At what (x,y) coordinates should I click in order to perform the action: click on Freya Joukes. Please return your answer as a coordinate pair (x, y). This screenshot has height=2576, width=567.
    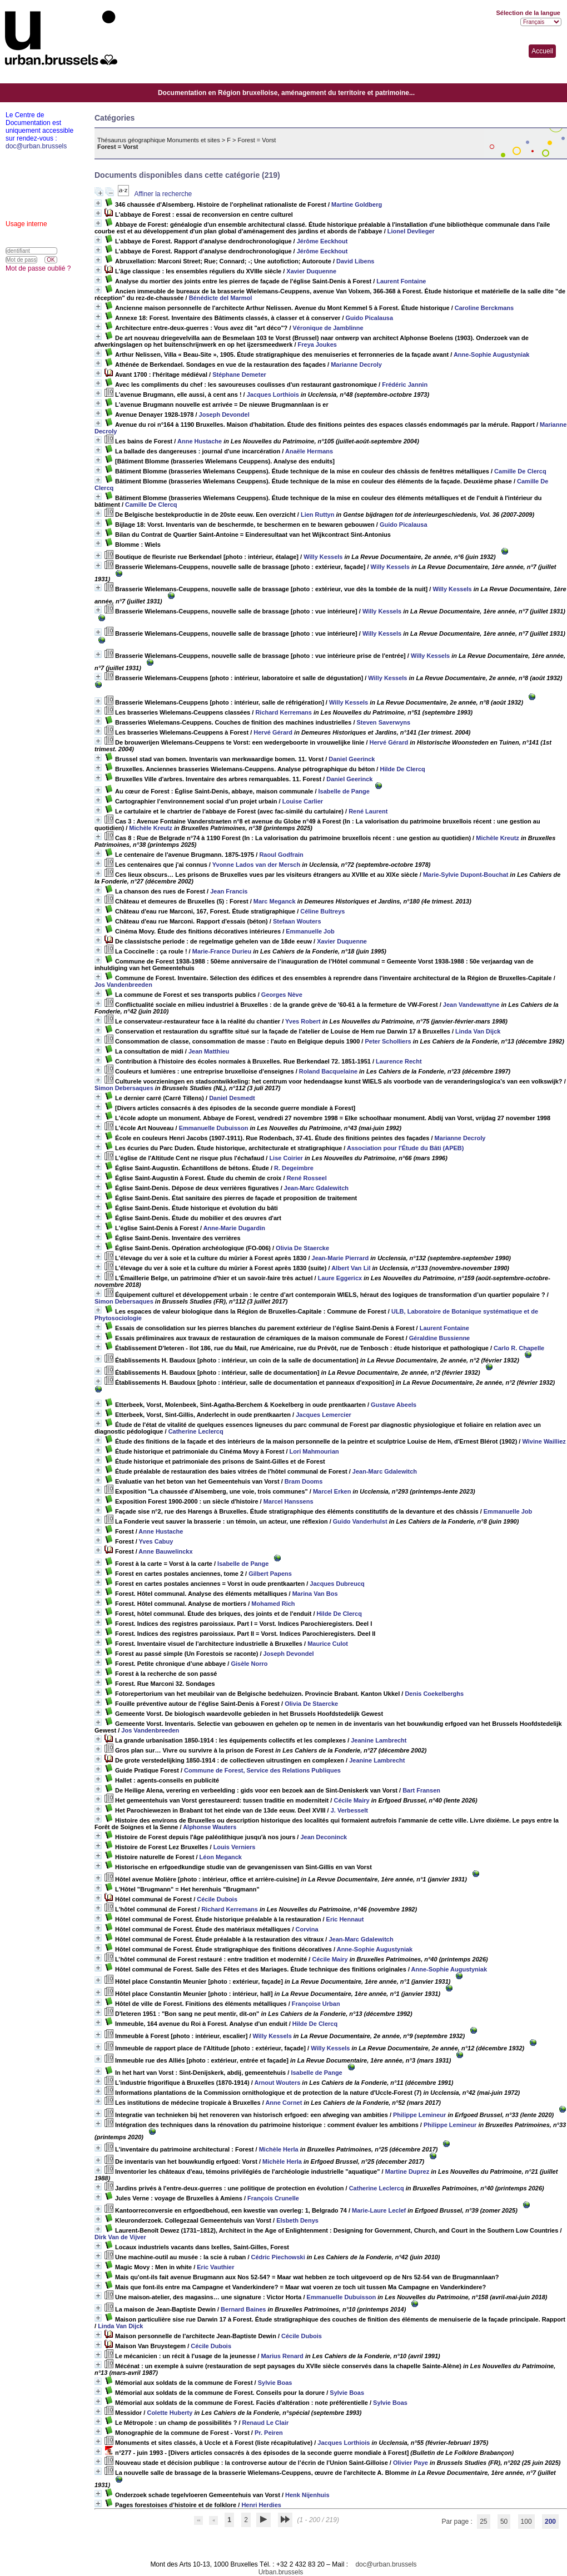
    Looking at the image, I should click on (317, 344).